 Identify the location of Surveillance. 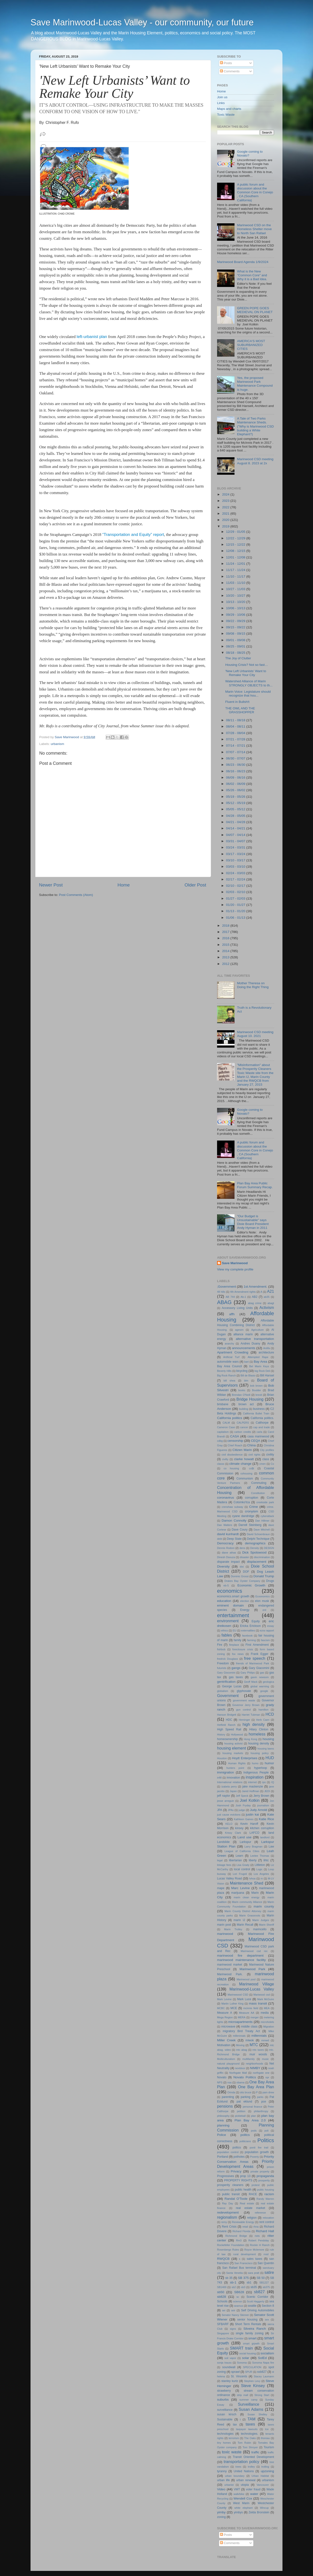
(248, 2404).